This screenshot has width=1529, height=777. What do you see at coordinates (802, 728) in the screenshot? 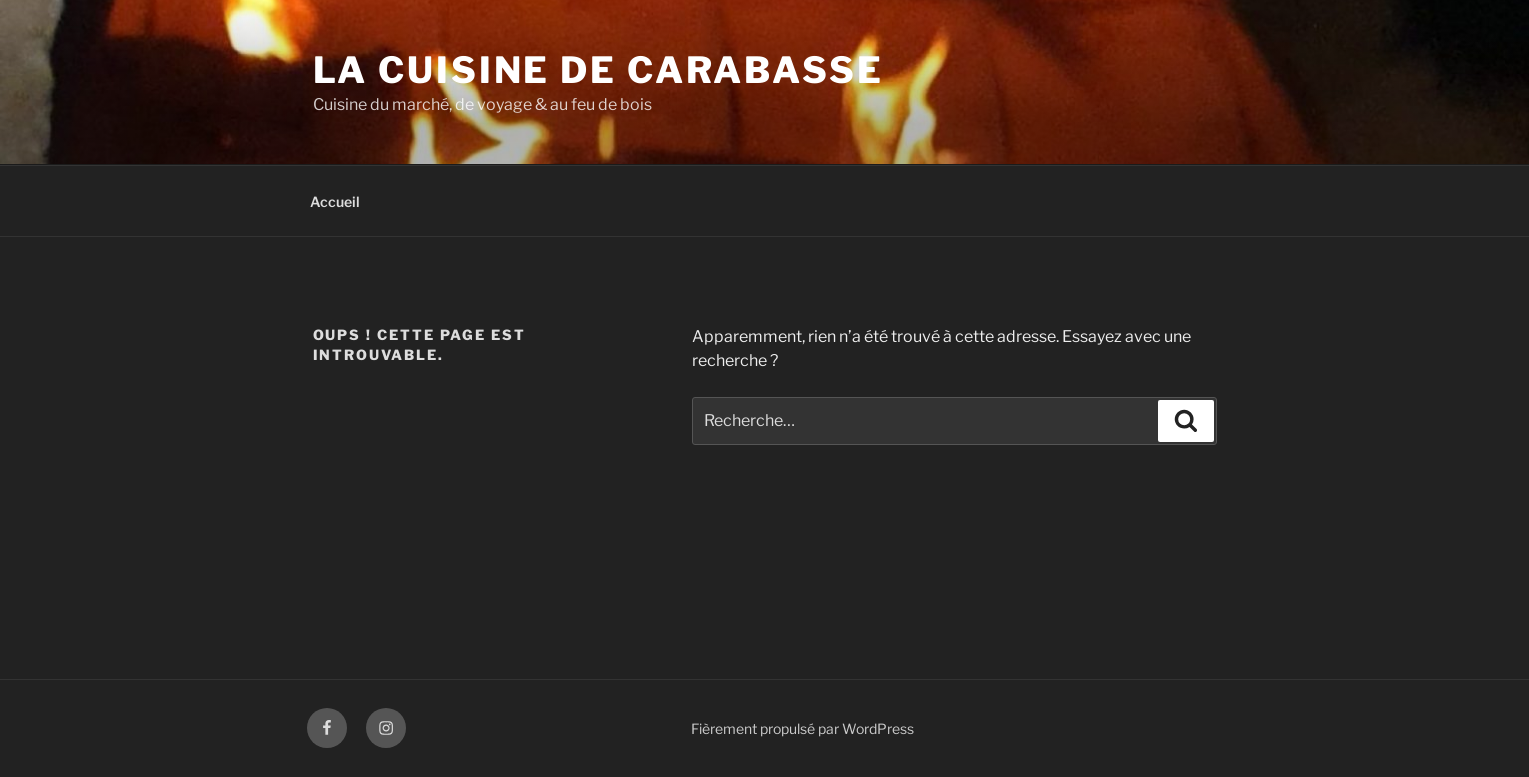
I see `Fièrement propulsé par WordPress` at bounding box center [802, 728].